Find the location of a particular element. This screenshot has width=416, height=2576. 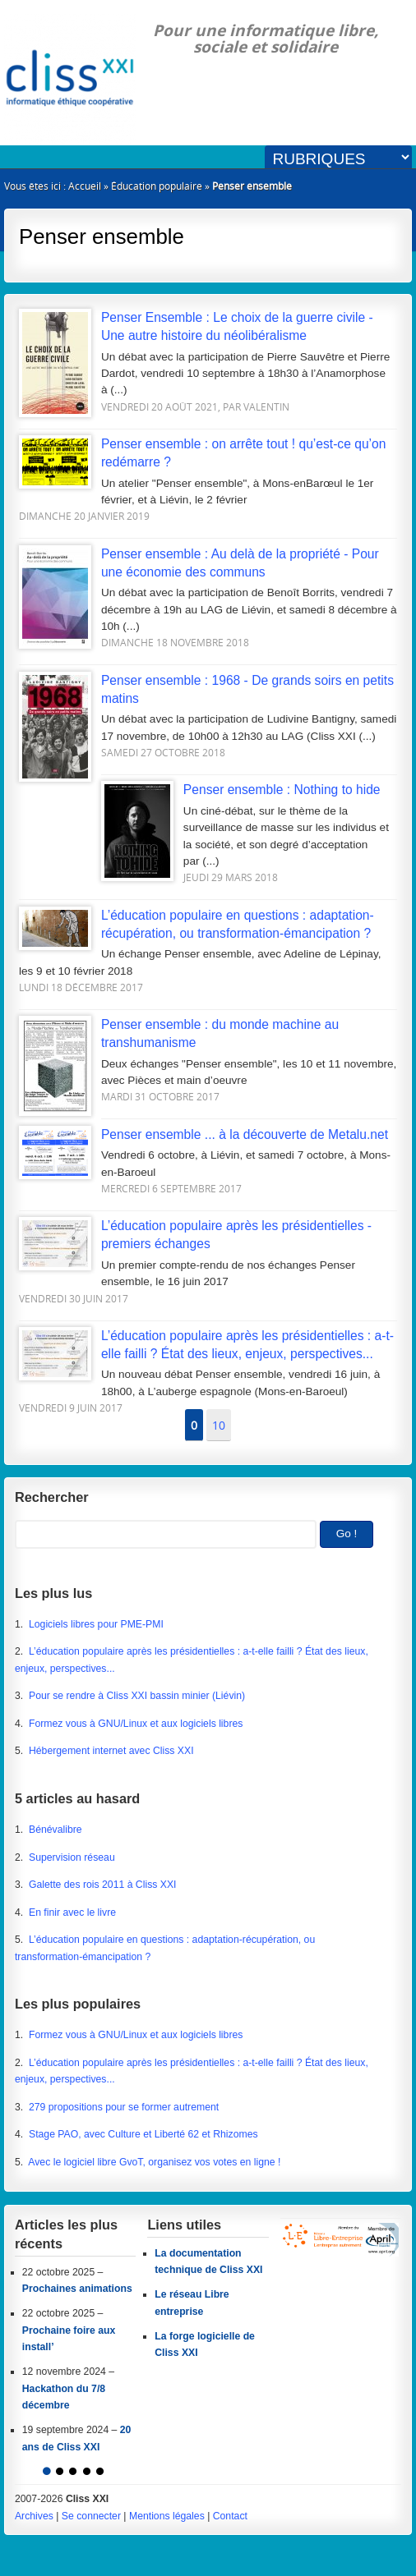

10 is located at coordinates (218, 1425).